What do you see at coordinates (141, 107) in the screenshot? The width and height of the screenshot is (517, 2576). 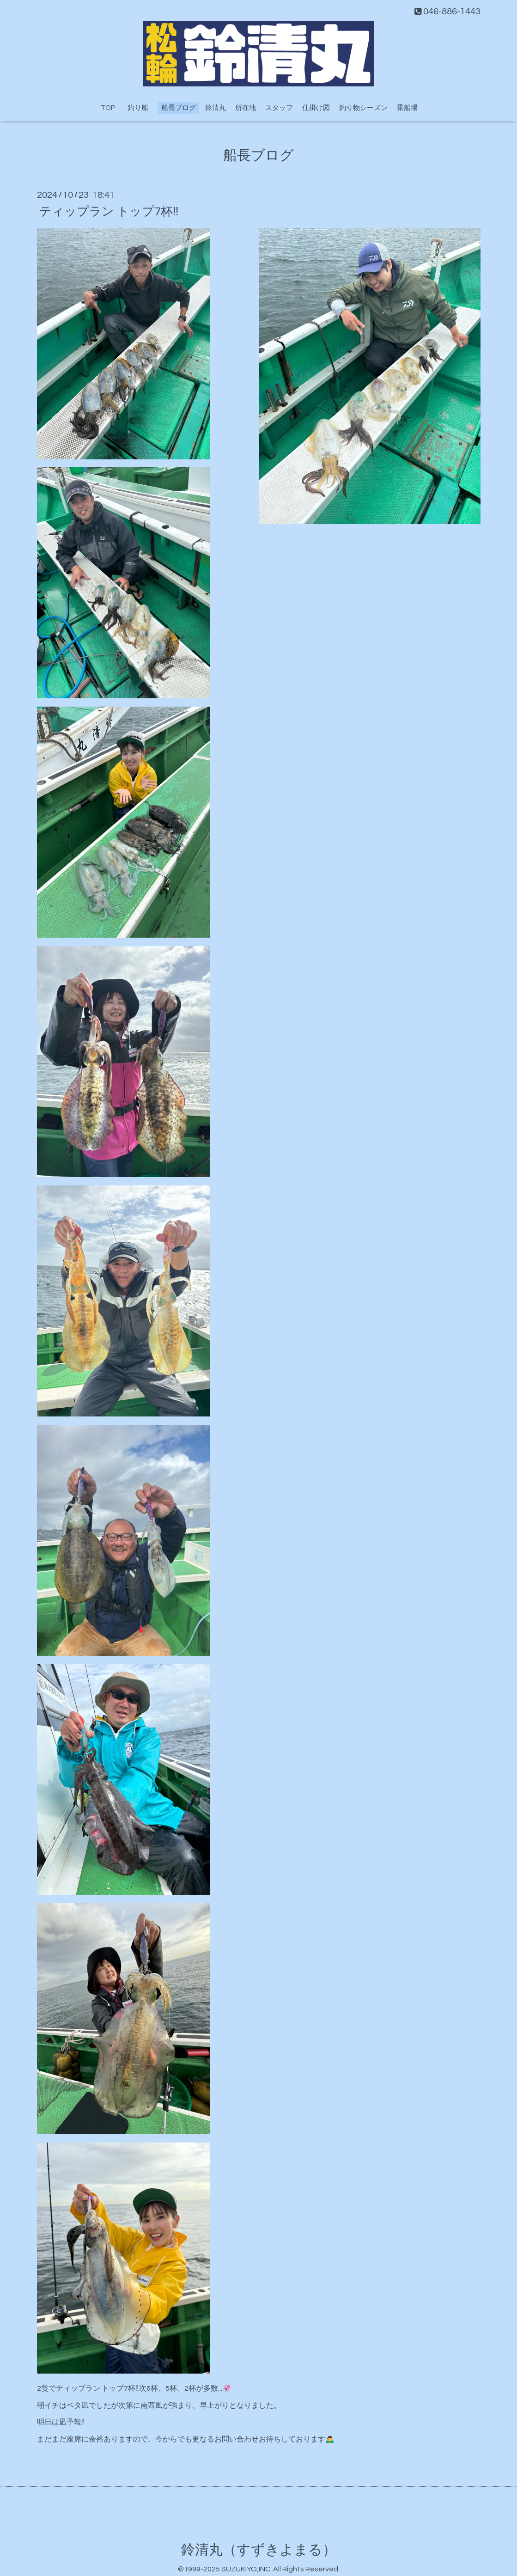 I see `釣り船` at bounding box center [141, 107].